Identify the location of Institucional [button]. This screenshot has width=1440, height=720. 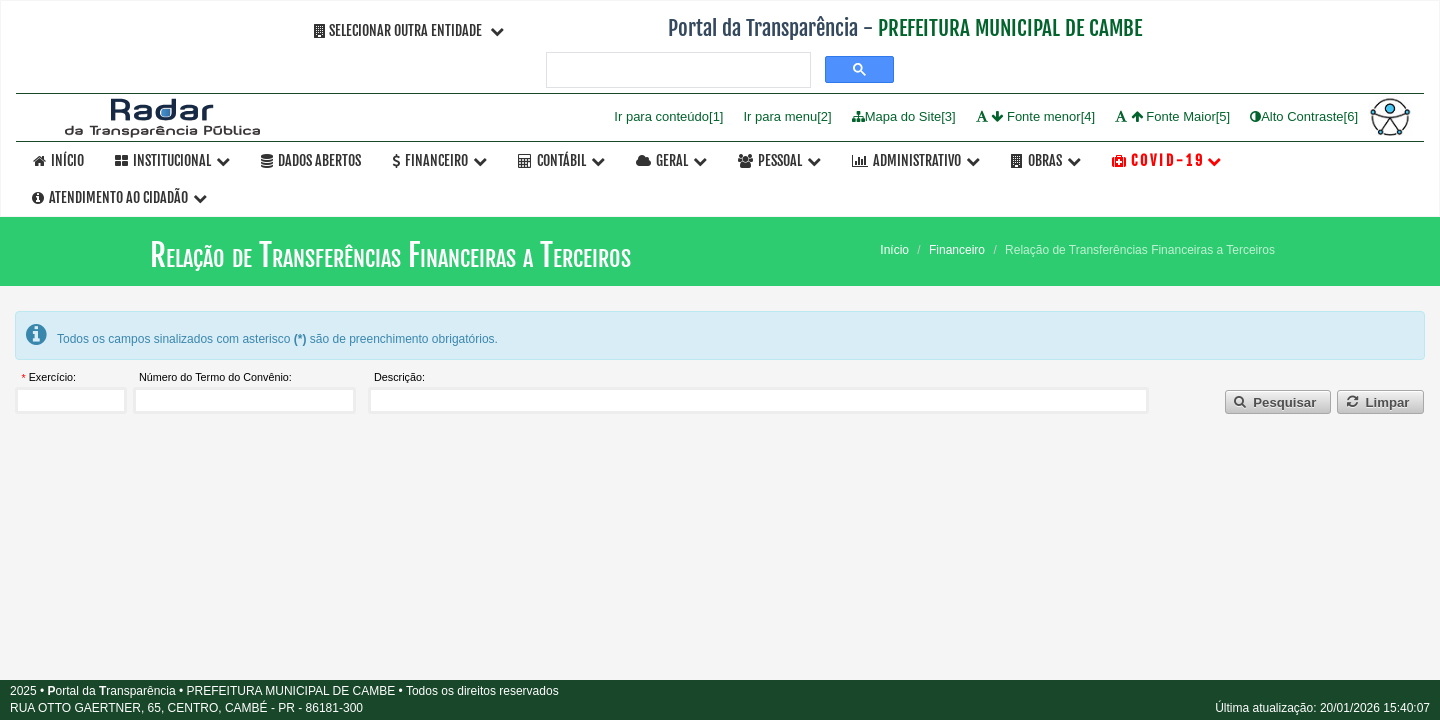
(172, 160).